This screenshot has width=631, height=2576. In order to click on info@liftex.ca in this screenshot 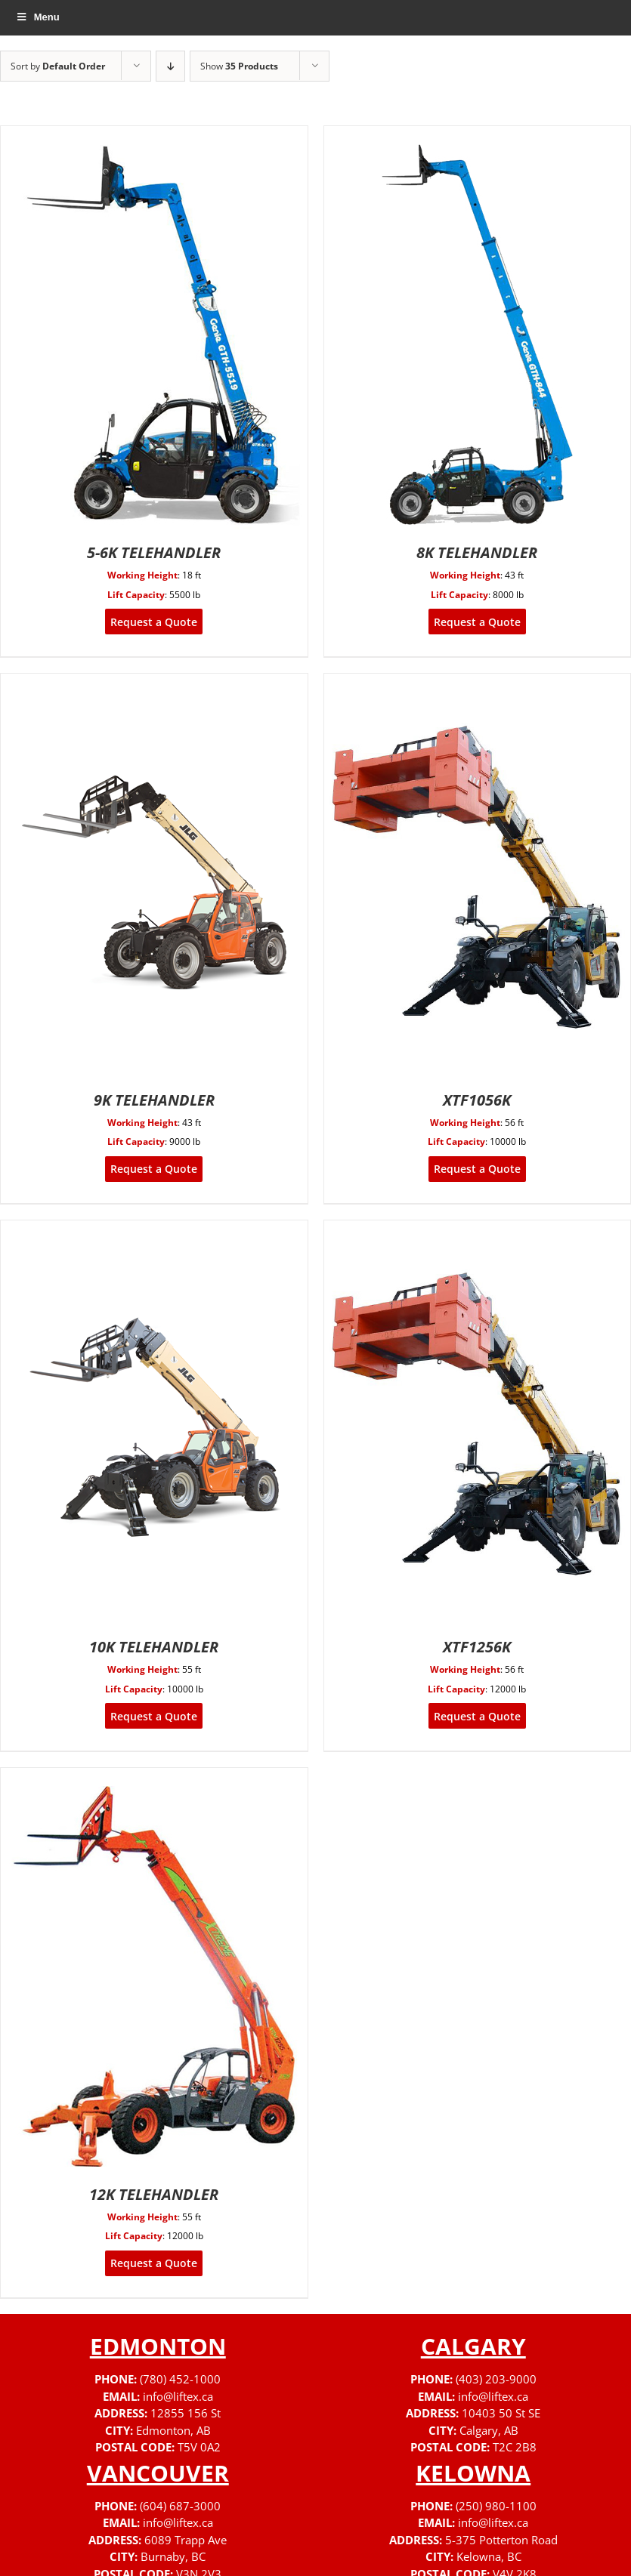, I will do `click(178, 2396)`.